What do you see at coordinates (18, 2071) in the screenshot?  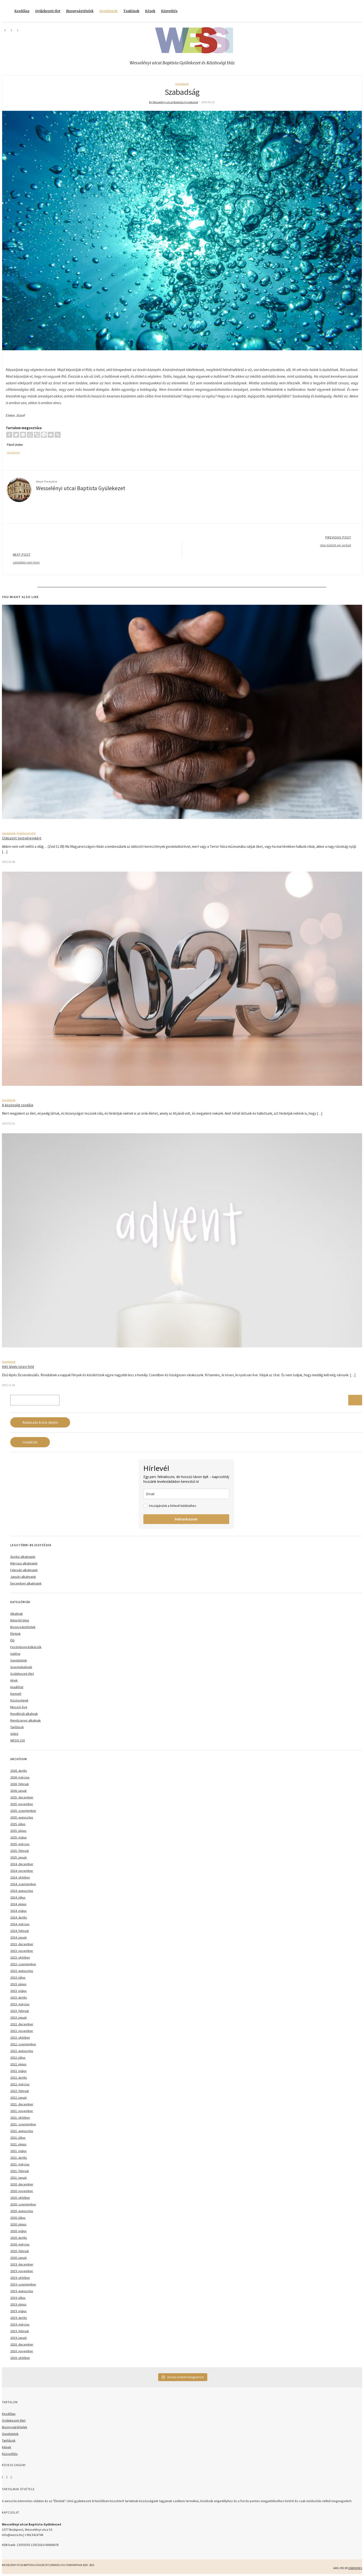 I see `2022. május` at bounding box center [18, 2071].